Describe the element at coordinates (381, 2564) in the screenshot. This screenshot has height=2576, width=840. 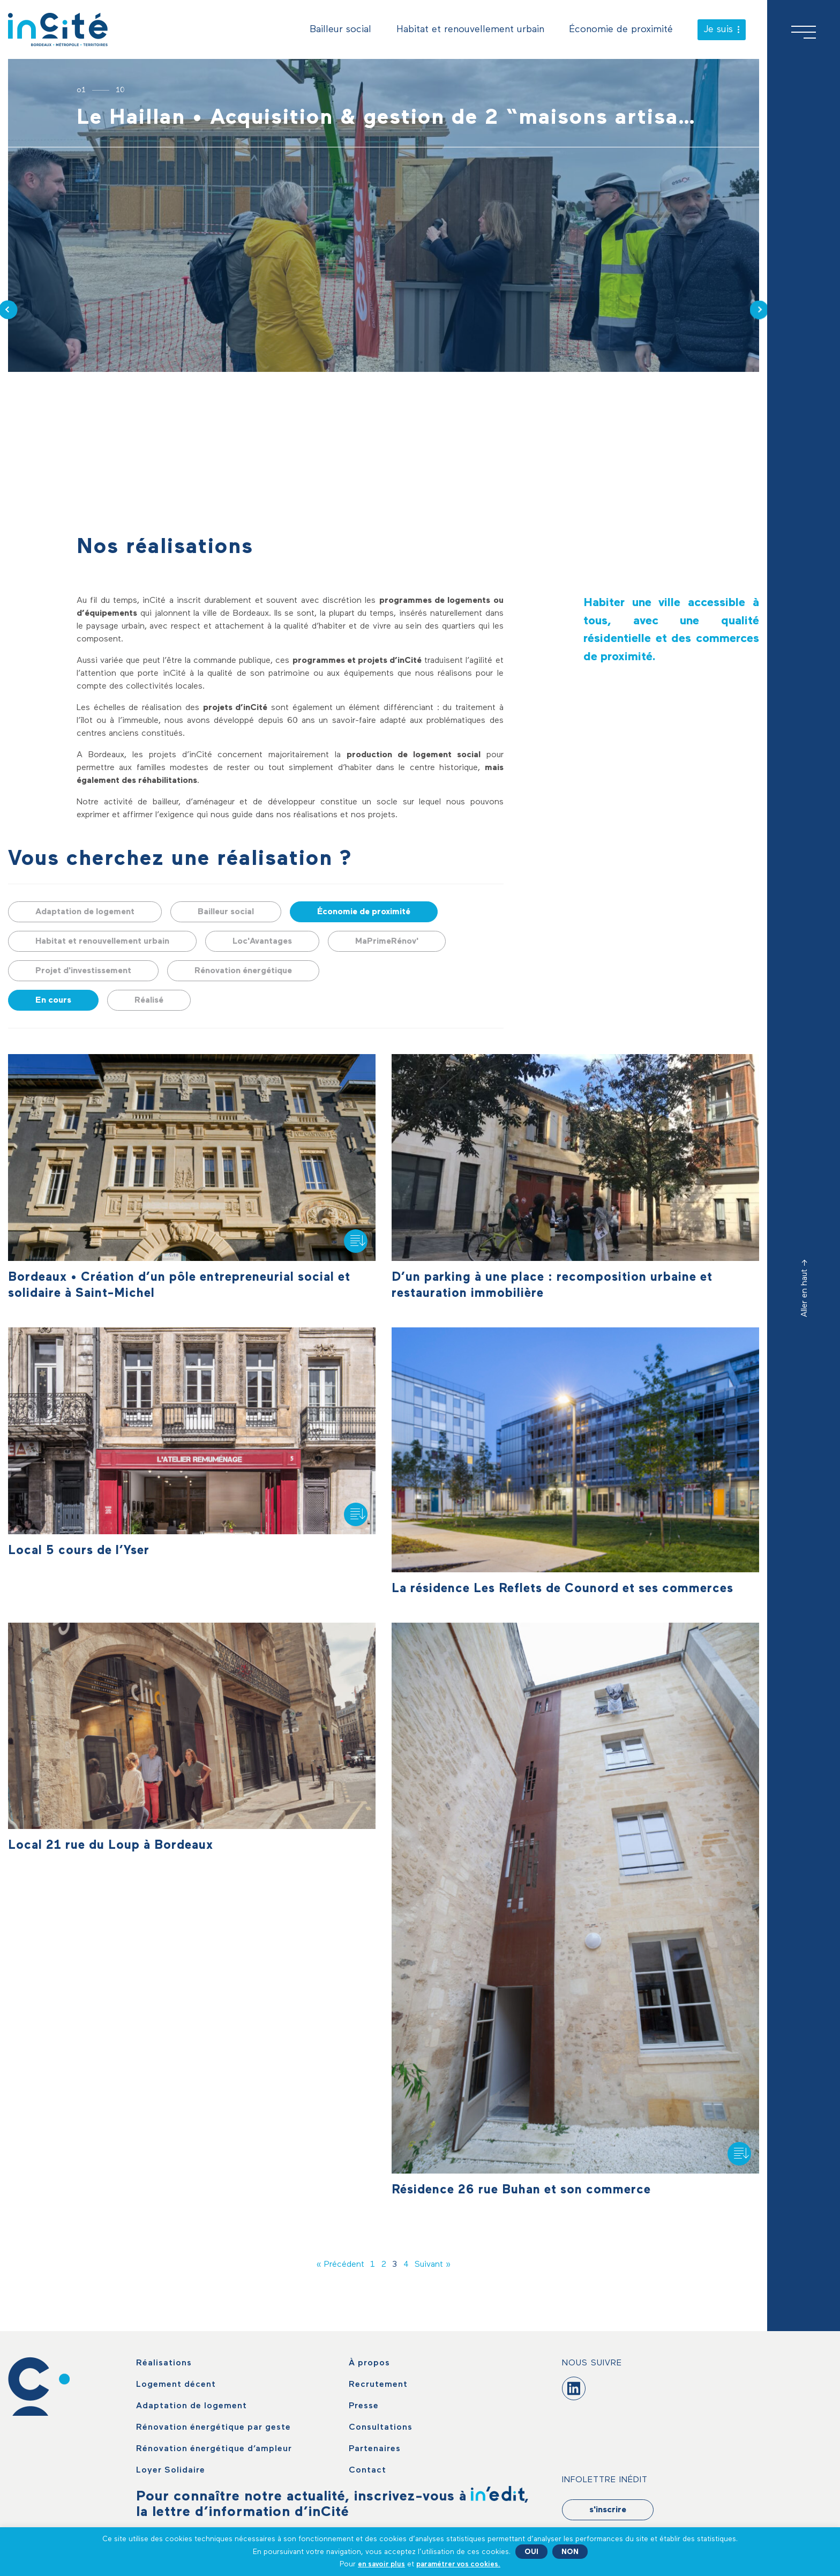
I see `en savoir plus` at that location.